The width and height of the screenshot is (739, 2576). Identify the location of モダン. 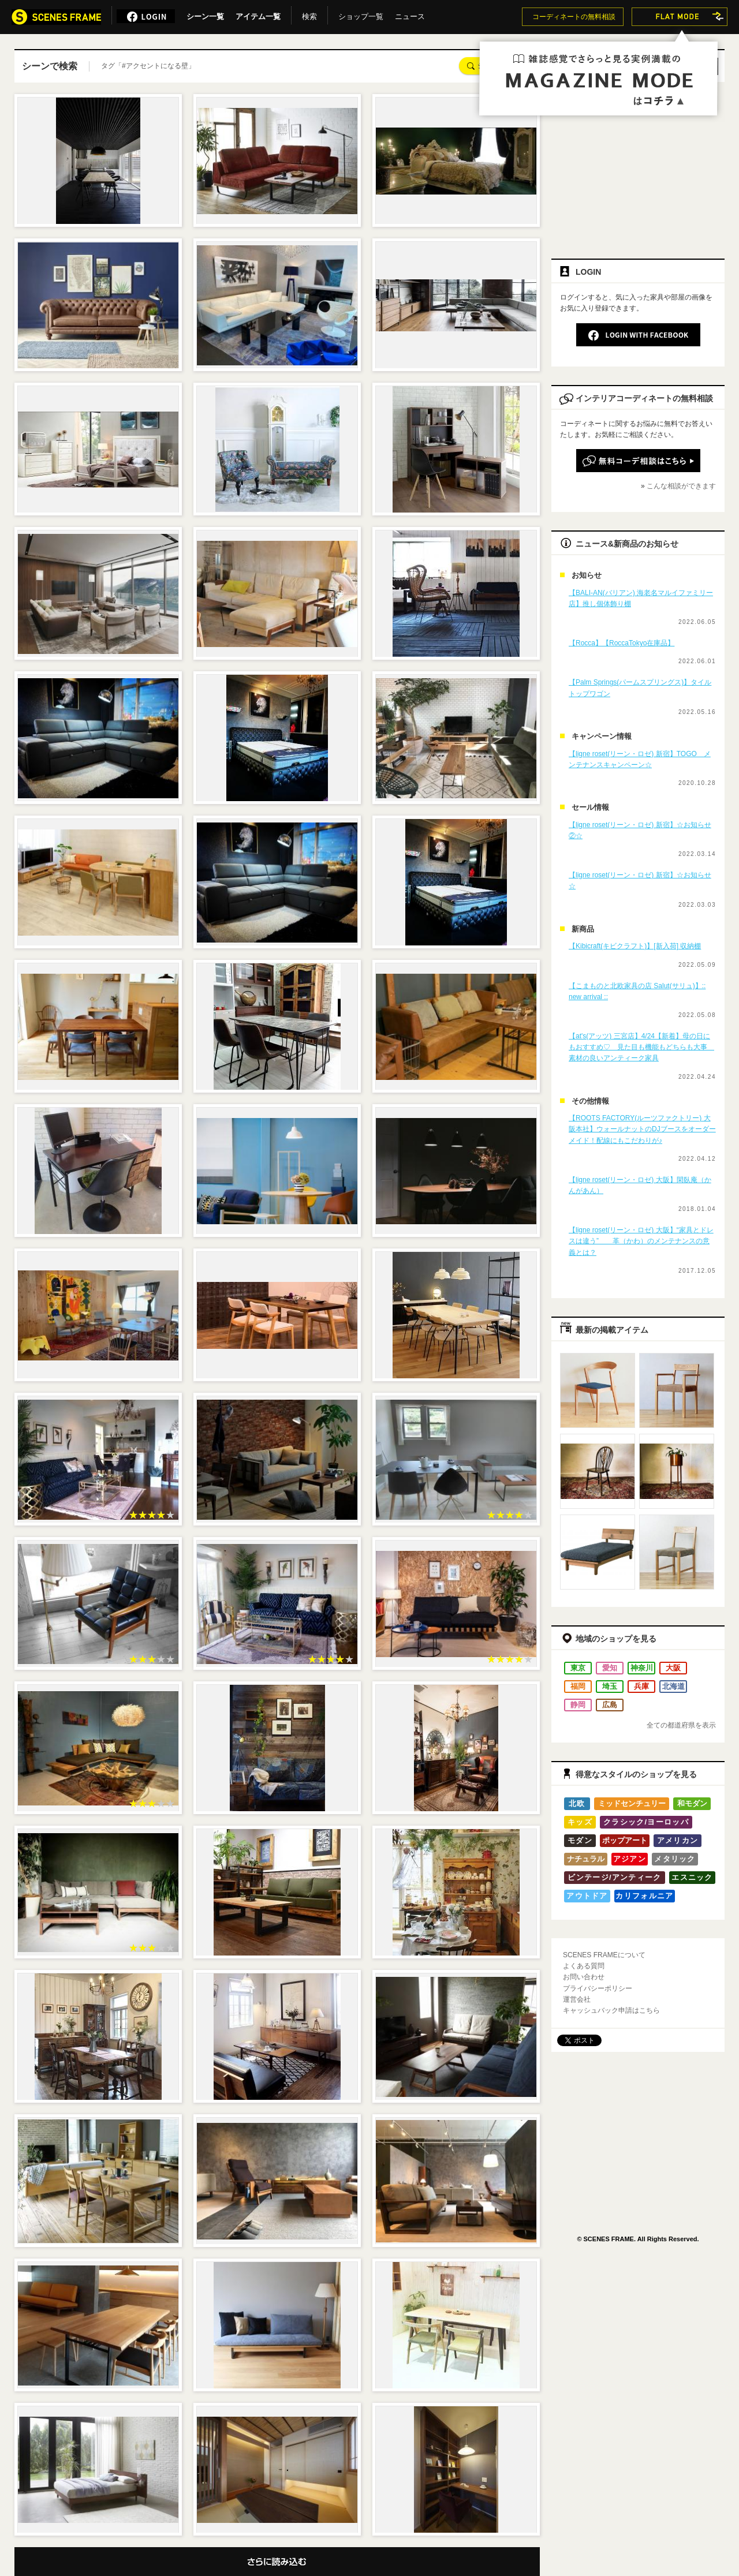
(580, 1840).